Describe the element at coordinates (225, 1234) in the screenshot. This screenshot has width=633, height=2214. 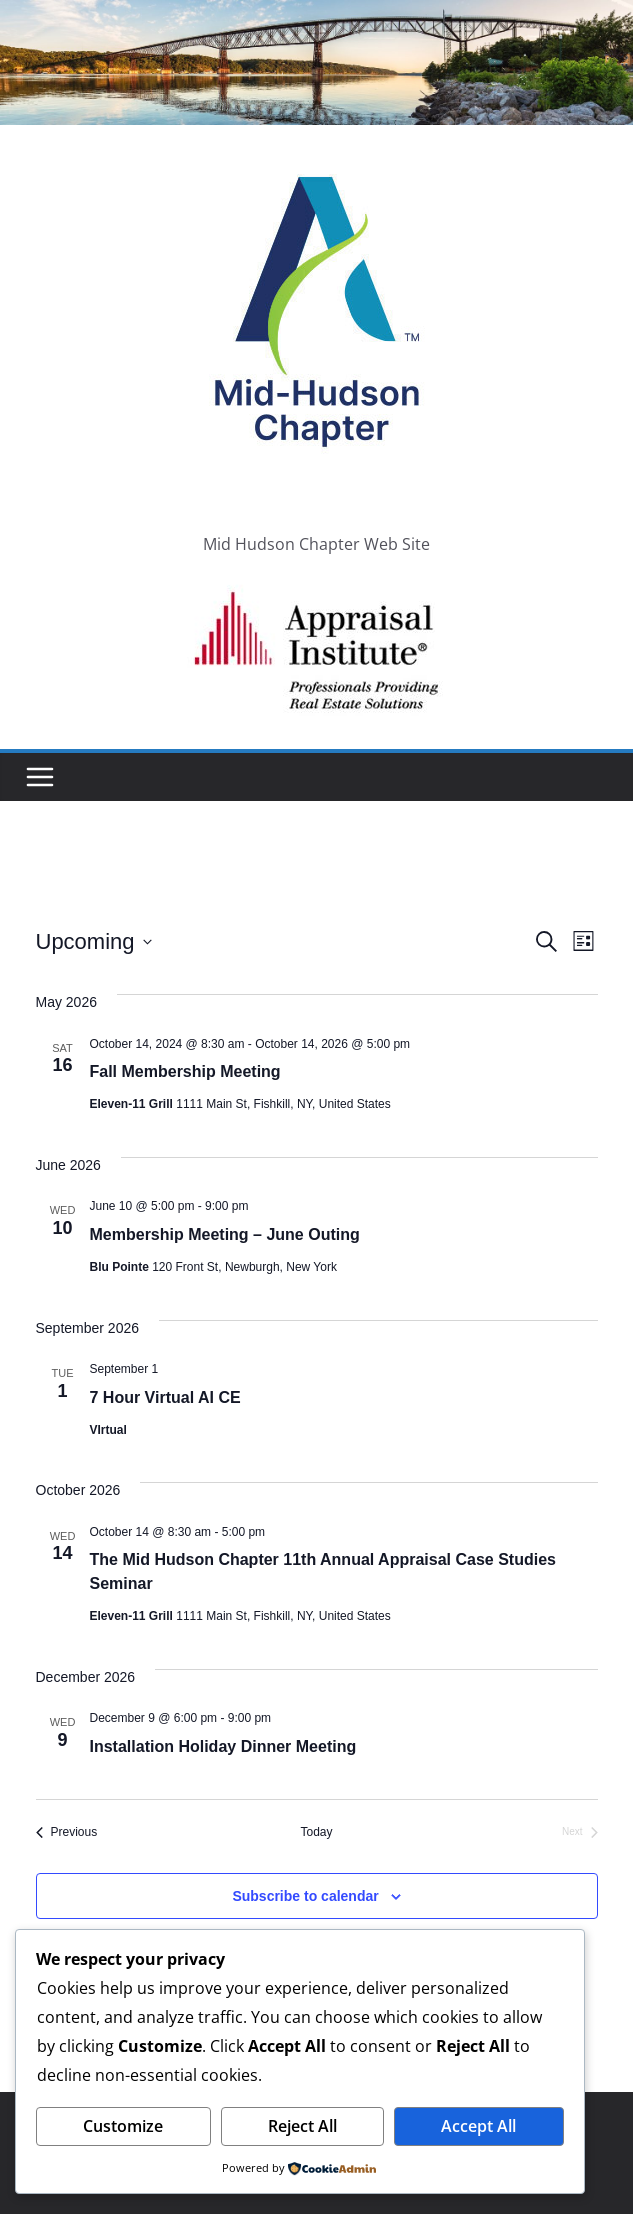
I see `Membership Meeting – June Outing` at that location.